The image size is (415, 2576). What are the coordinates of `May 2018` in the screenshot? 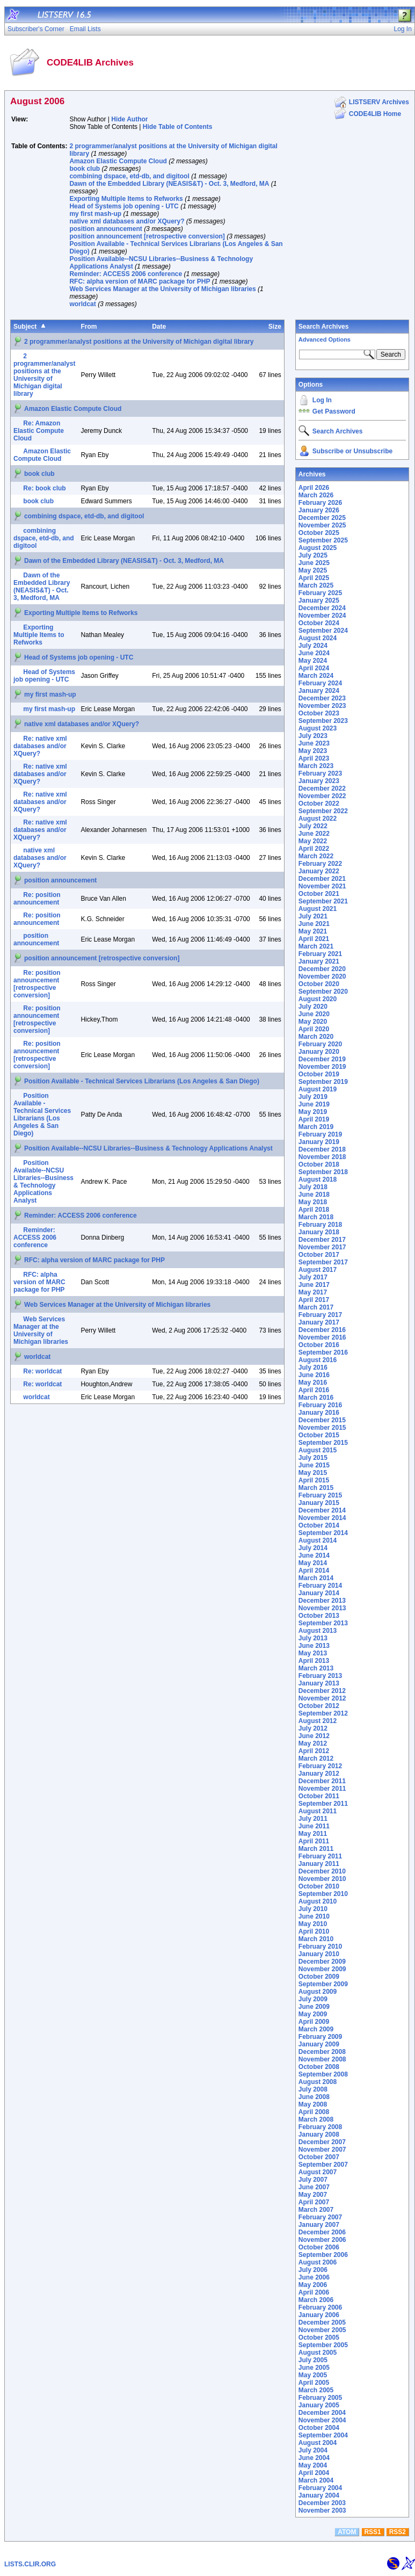 It's located at (312, 1202).